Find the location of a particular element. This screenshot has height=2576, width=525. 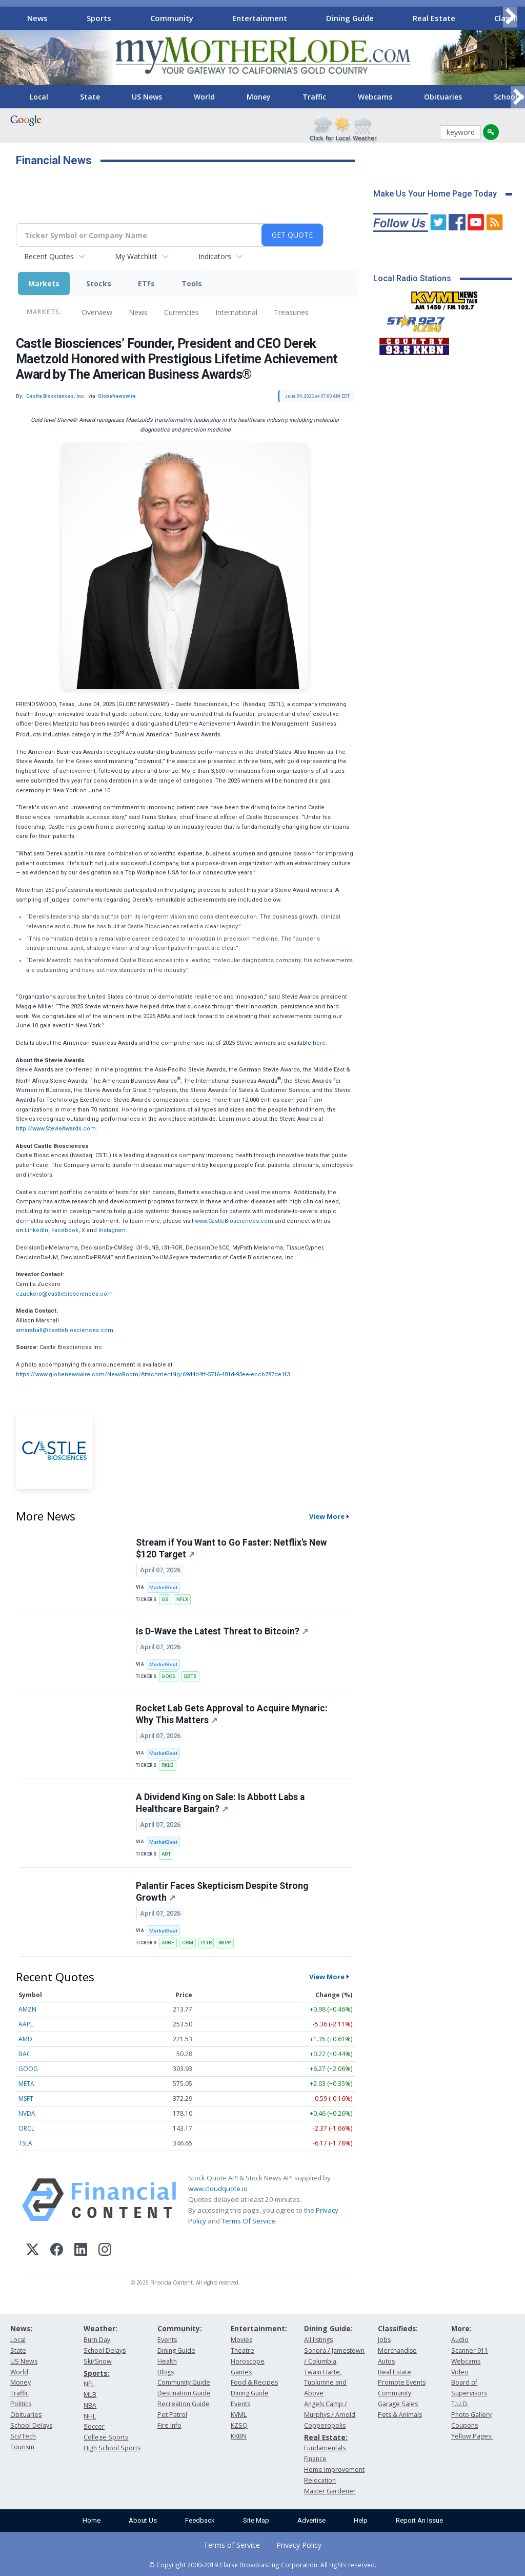

Local is located at coordinates (39, 97).